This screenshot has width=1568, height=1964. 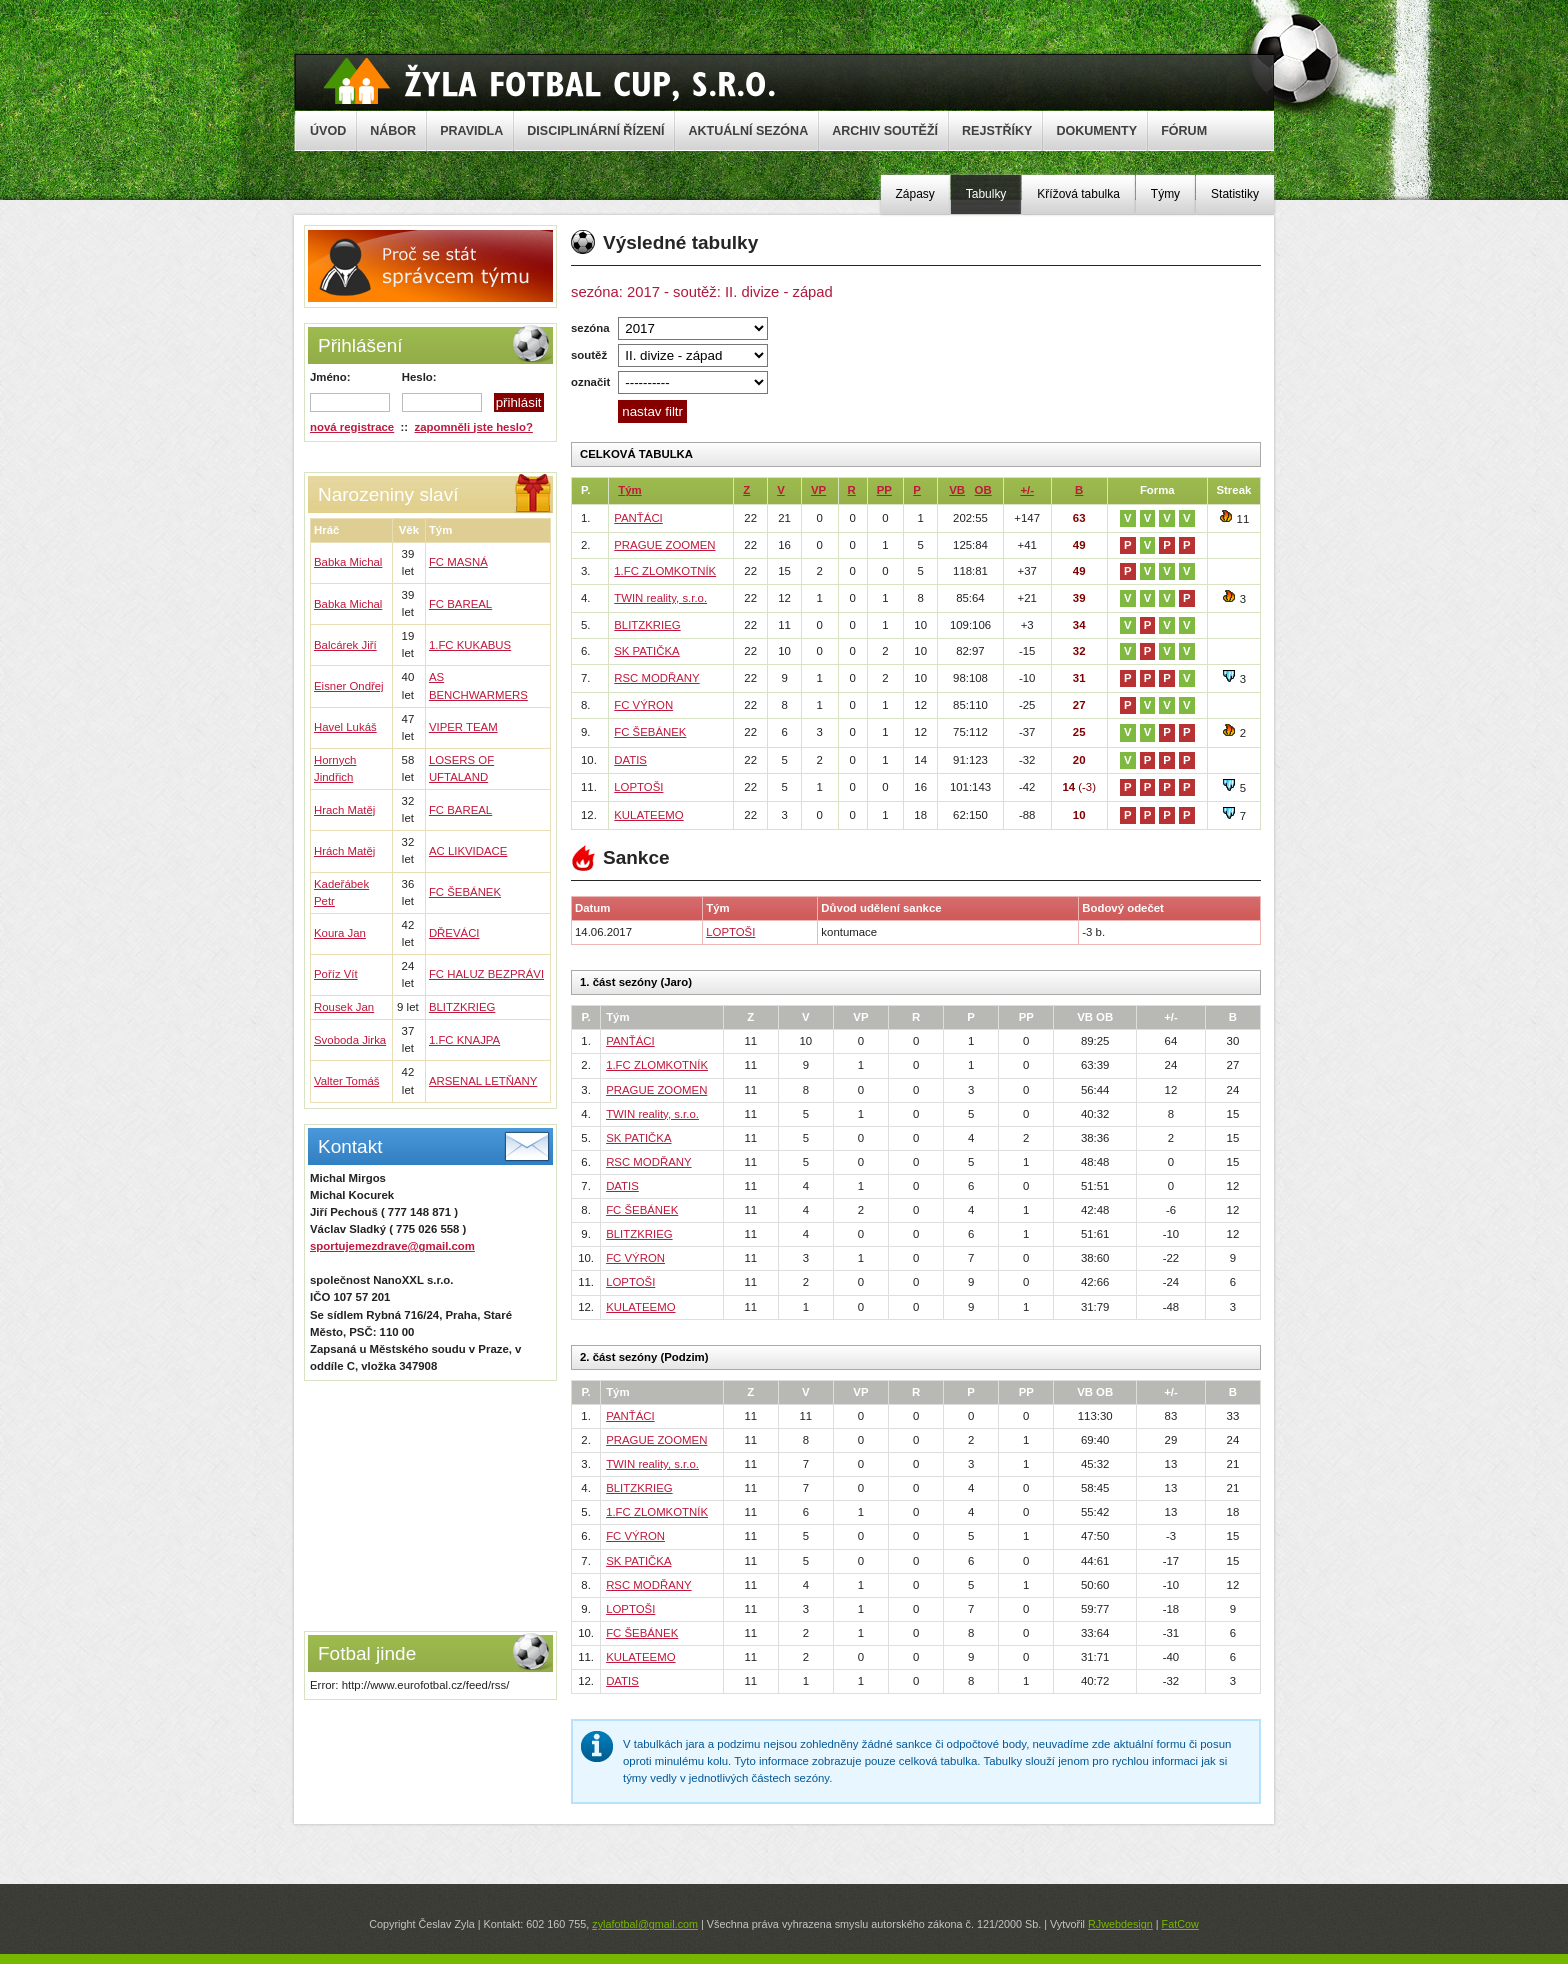 What do you see at coordinates (665, 571) in the screenshot?
I see `1.FC ZLOMKOTNÍK` at bounding box center [665, 571].